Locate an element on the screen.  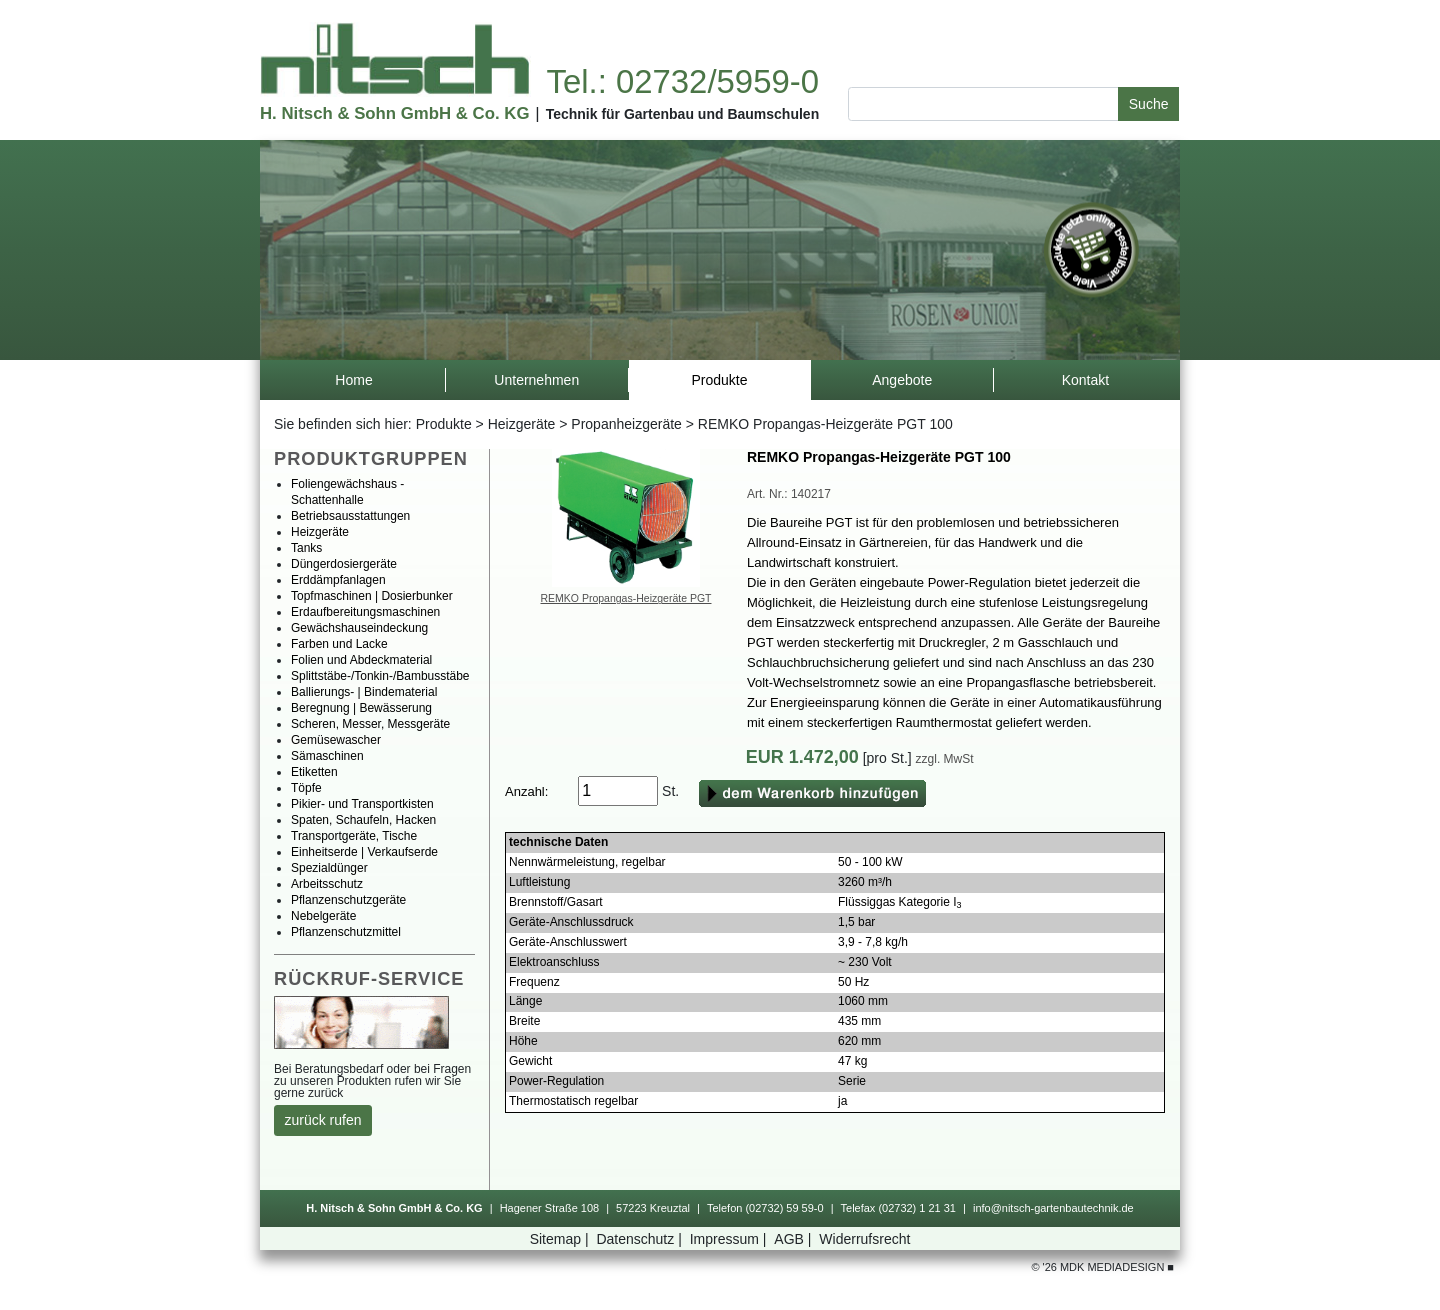
Pflanzenschutzmittel is located at coordinates (346, 932).